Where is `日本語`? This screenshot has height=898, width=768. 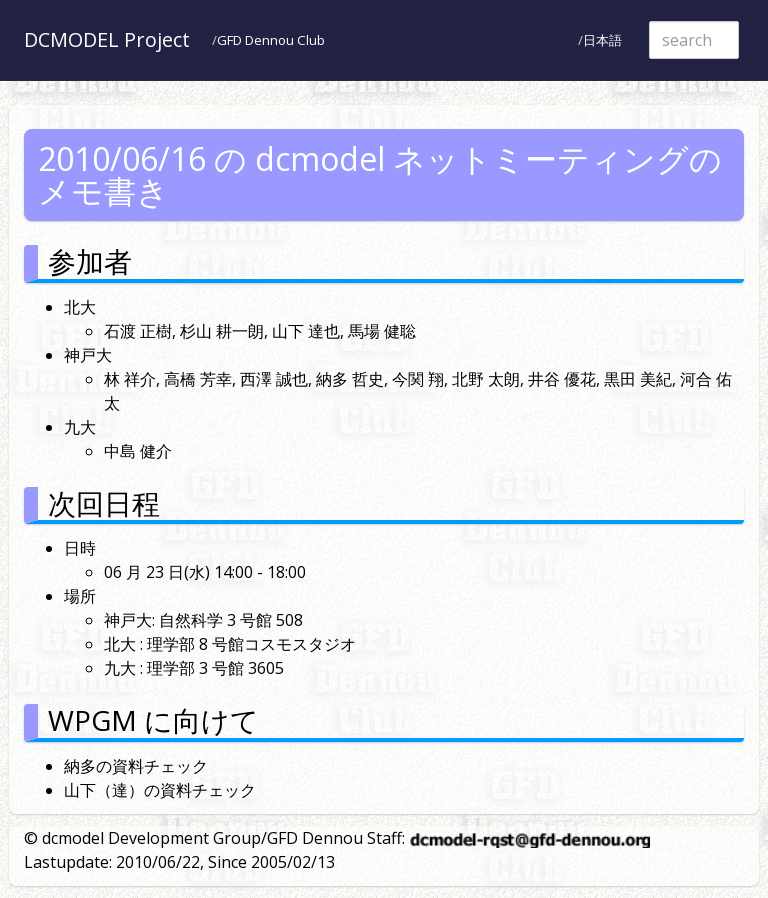 日本語 is located at coordinates (602, 40).